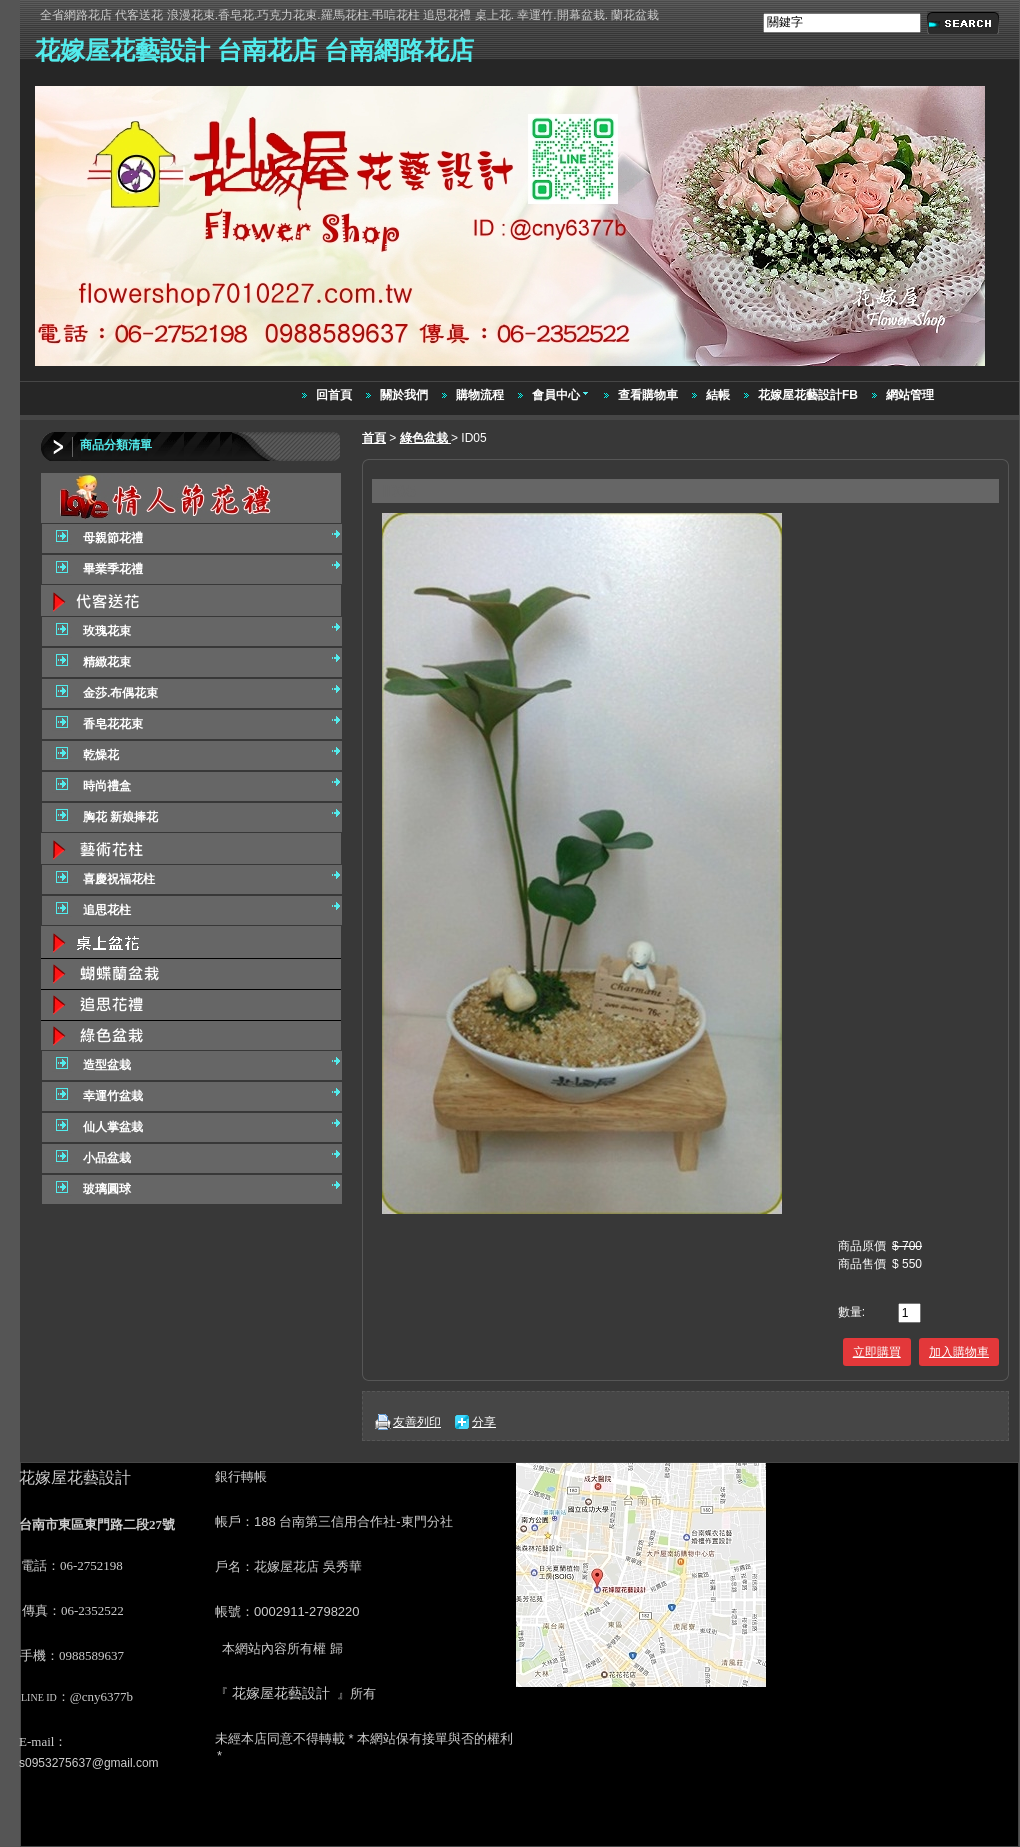 Image resolution: width=1020 pixels, height=1847 pixels. What do you see at coordinates (877, 1352) in the screenshot?
I see `立即購買` at bounding box center [877, 1352].